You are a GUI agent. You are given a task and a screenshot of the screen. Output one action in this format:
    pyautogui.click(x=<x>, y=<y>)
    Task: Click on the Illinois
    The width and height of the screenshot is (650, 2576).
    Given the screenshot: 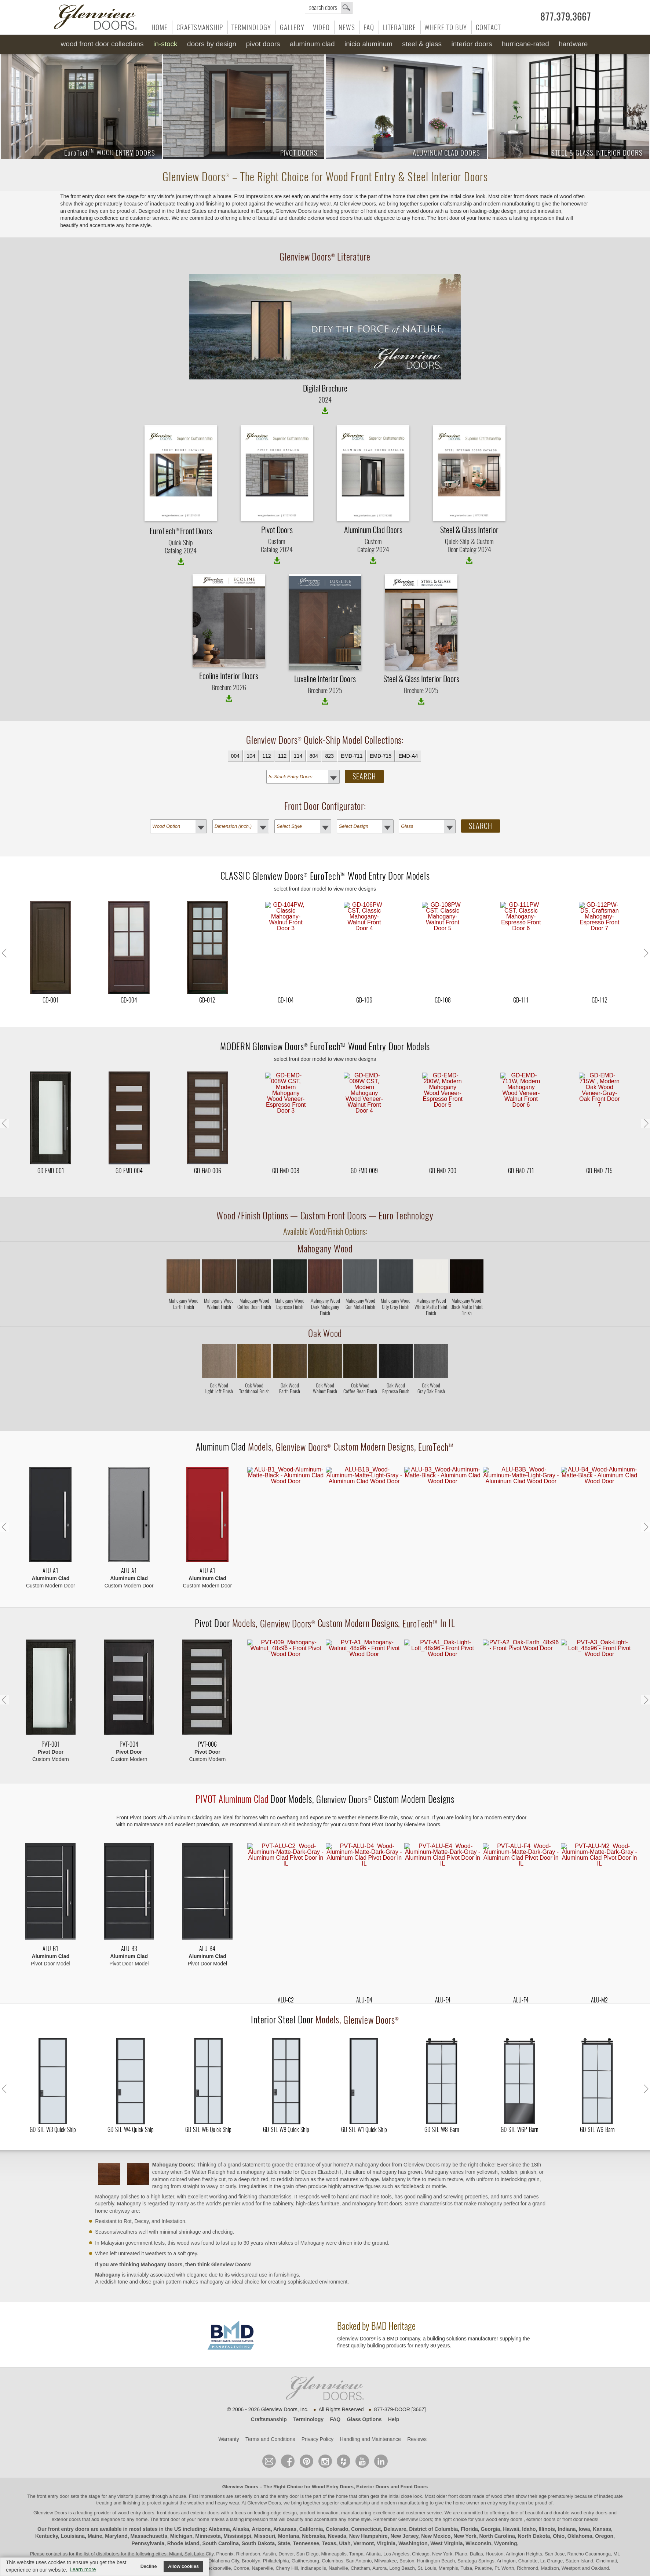 What is the action you would take?
    pyautogui.click(x=546, y=2500)
    